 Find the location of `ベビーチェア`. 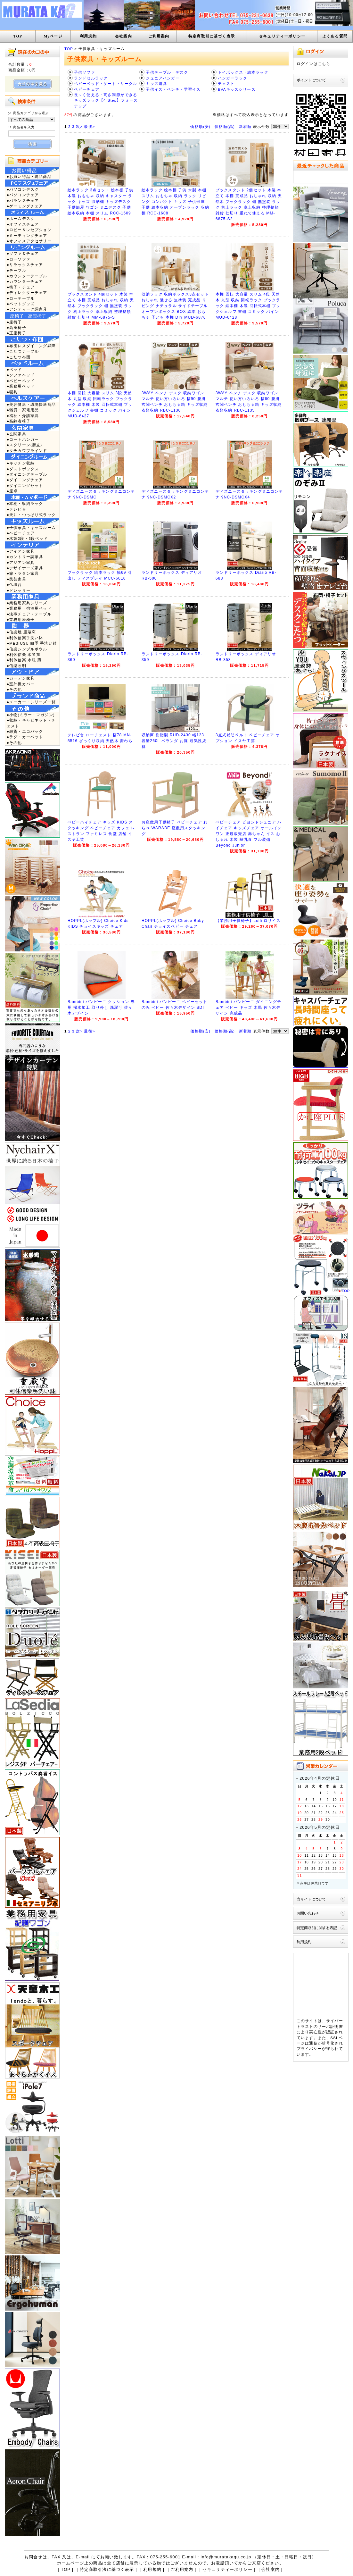

ベビーチェア is located at coordinates (86, 89).